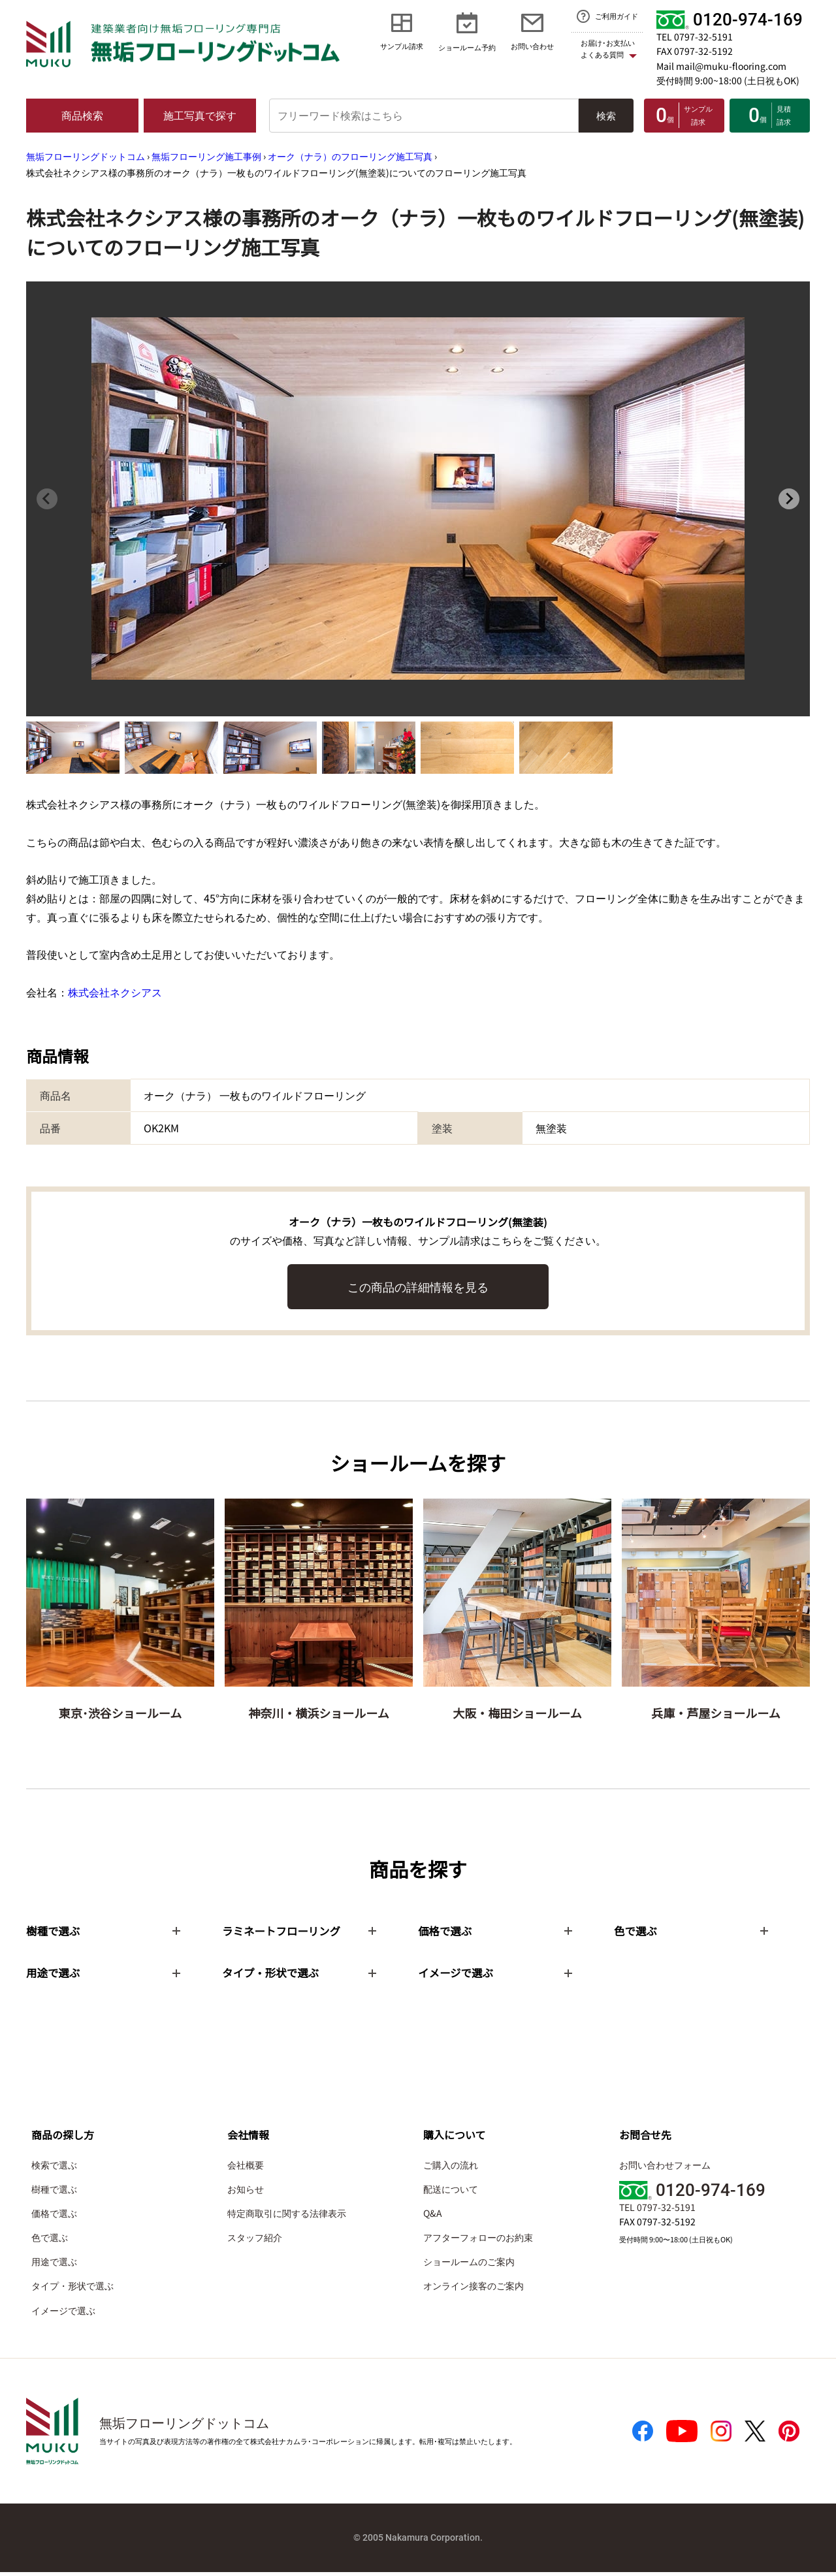 The height and width of the screenshot is (2576, 836). What do you see at coordinates (245, 2167) in the screenshot?
I see `会社概要` at bounding box center [245, 2167].